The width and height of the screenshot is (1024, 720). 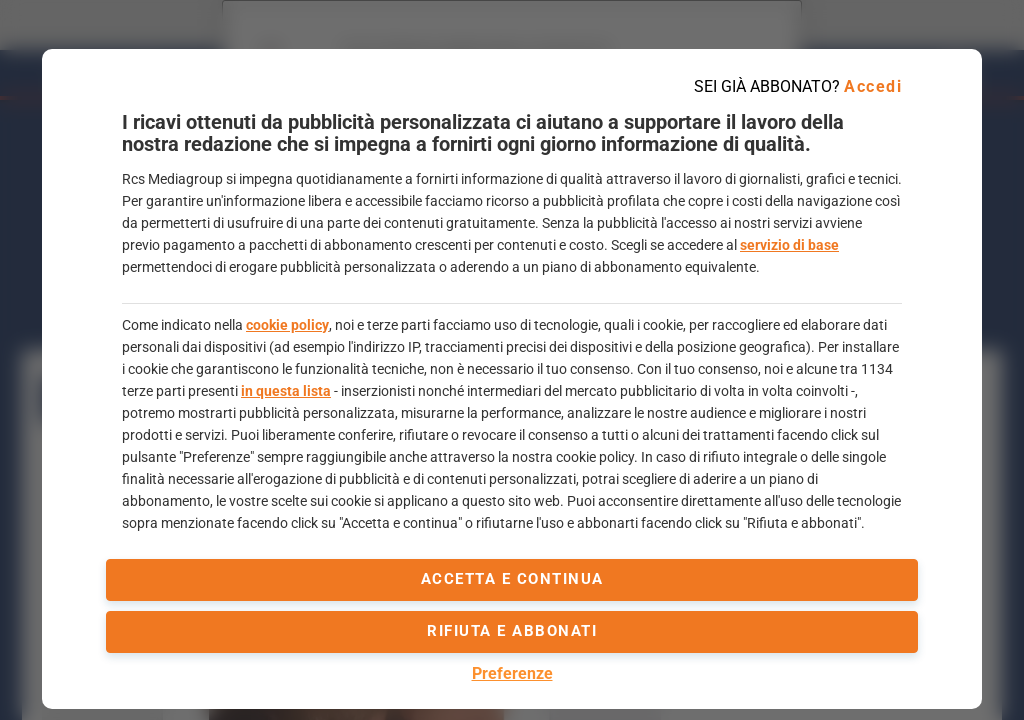 What do you see at coordinates (512, 673) in the screenshot?
I see `Preferenze` at bounding box center [512, 673].